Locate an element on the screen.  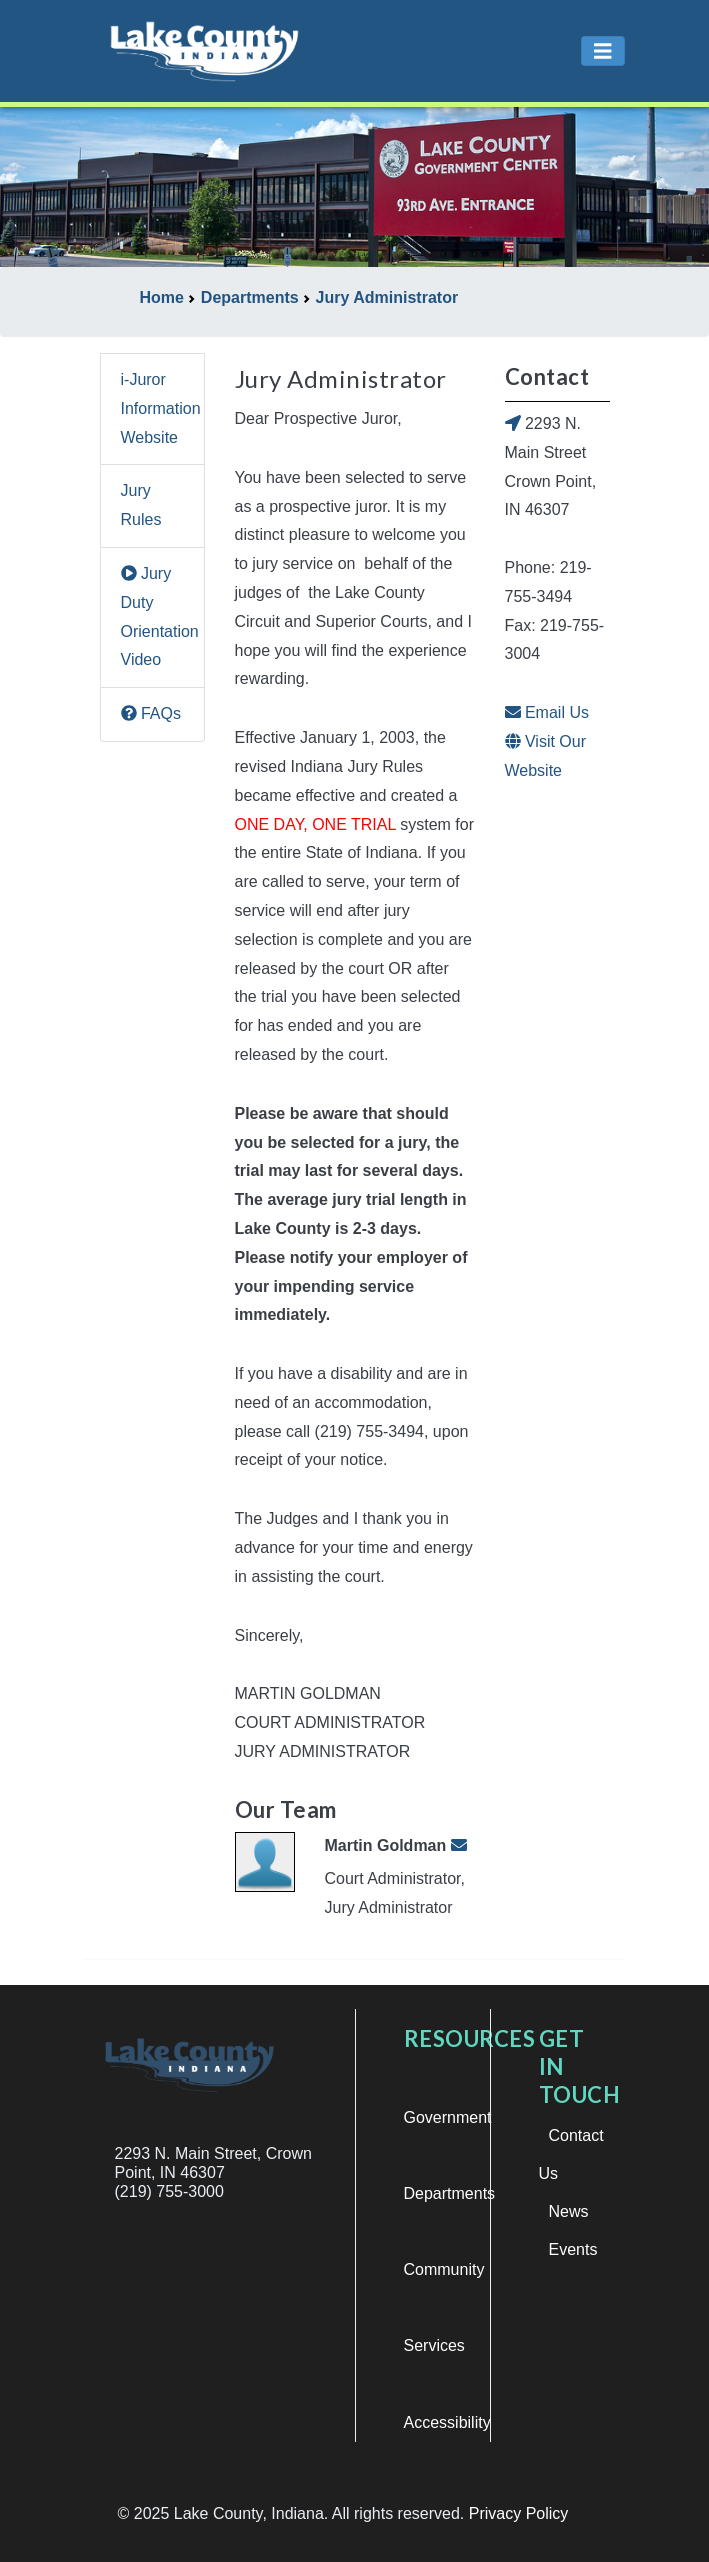
Government is located at coordinates (448, 2117).